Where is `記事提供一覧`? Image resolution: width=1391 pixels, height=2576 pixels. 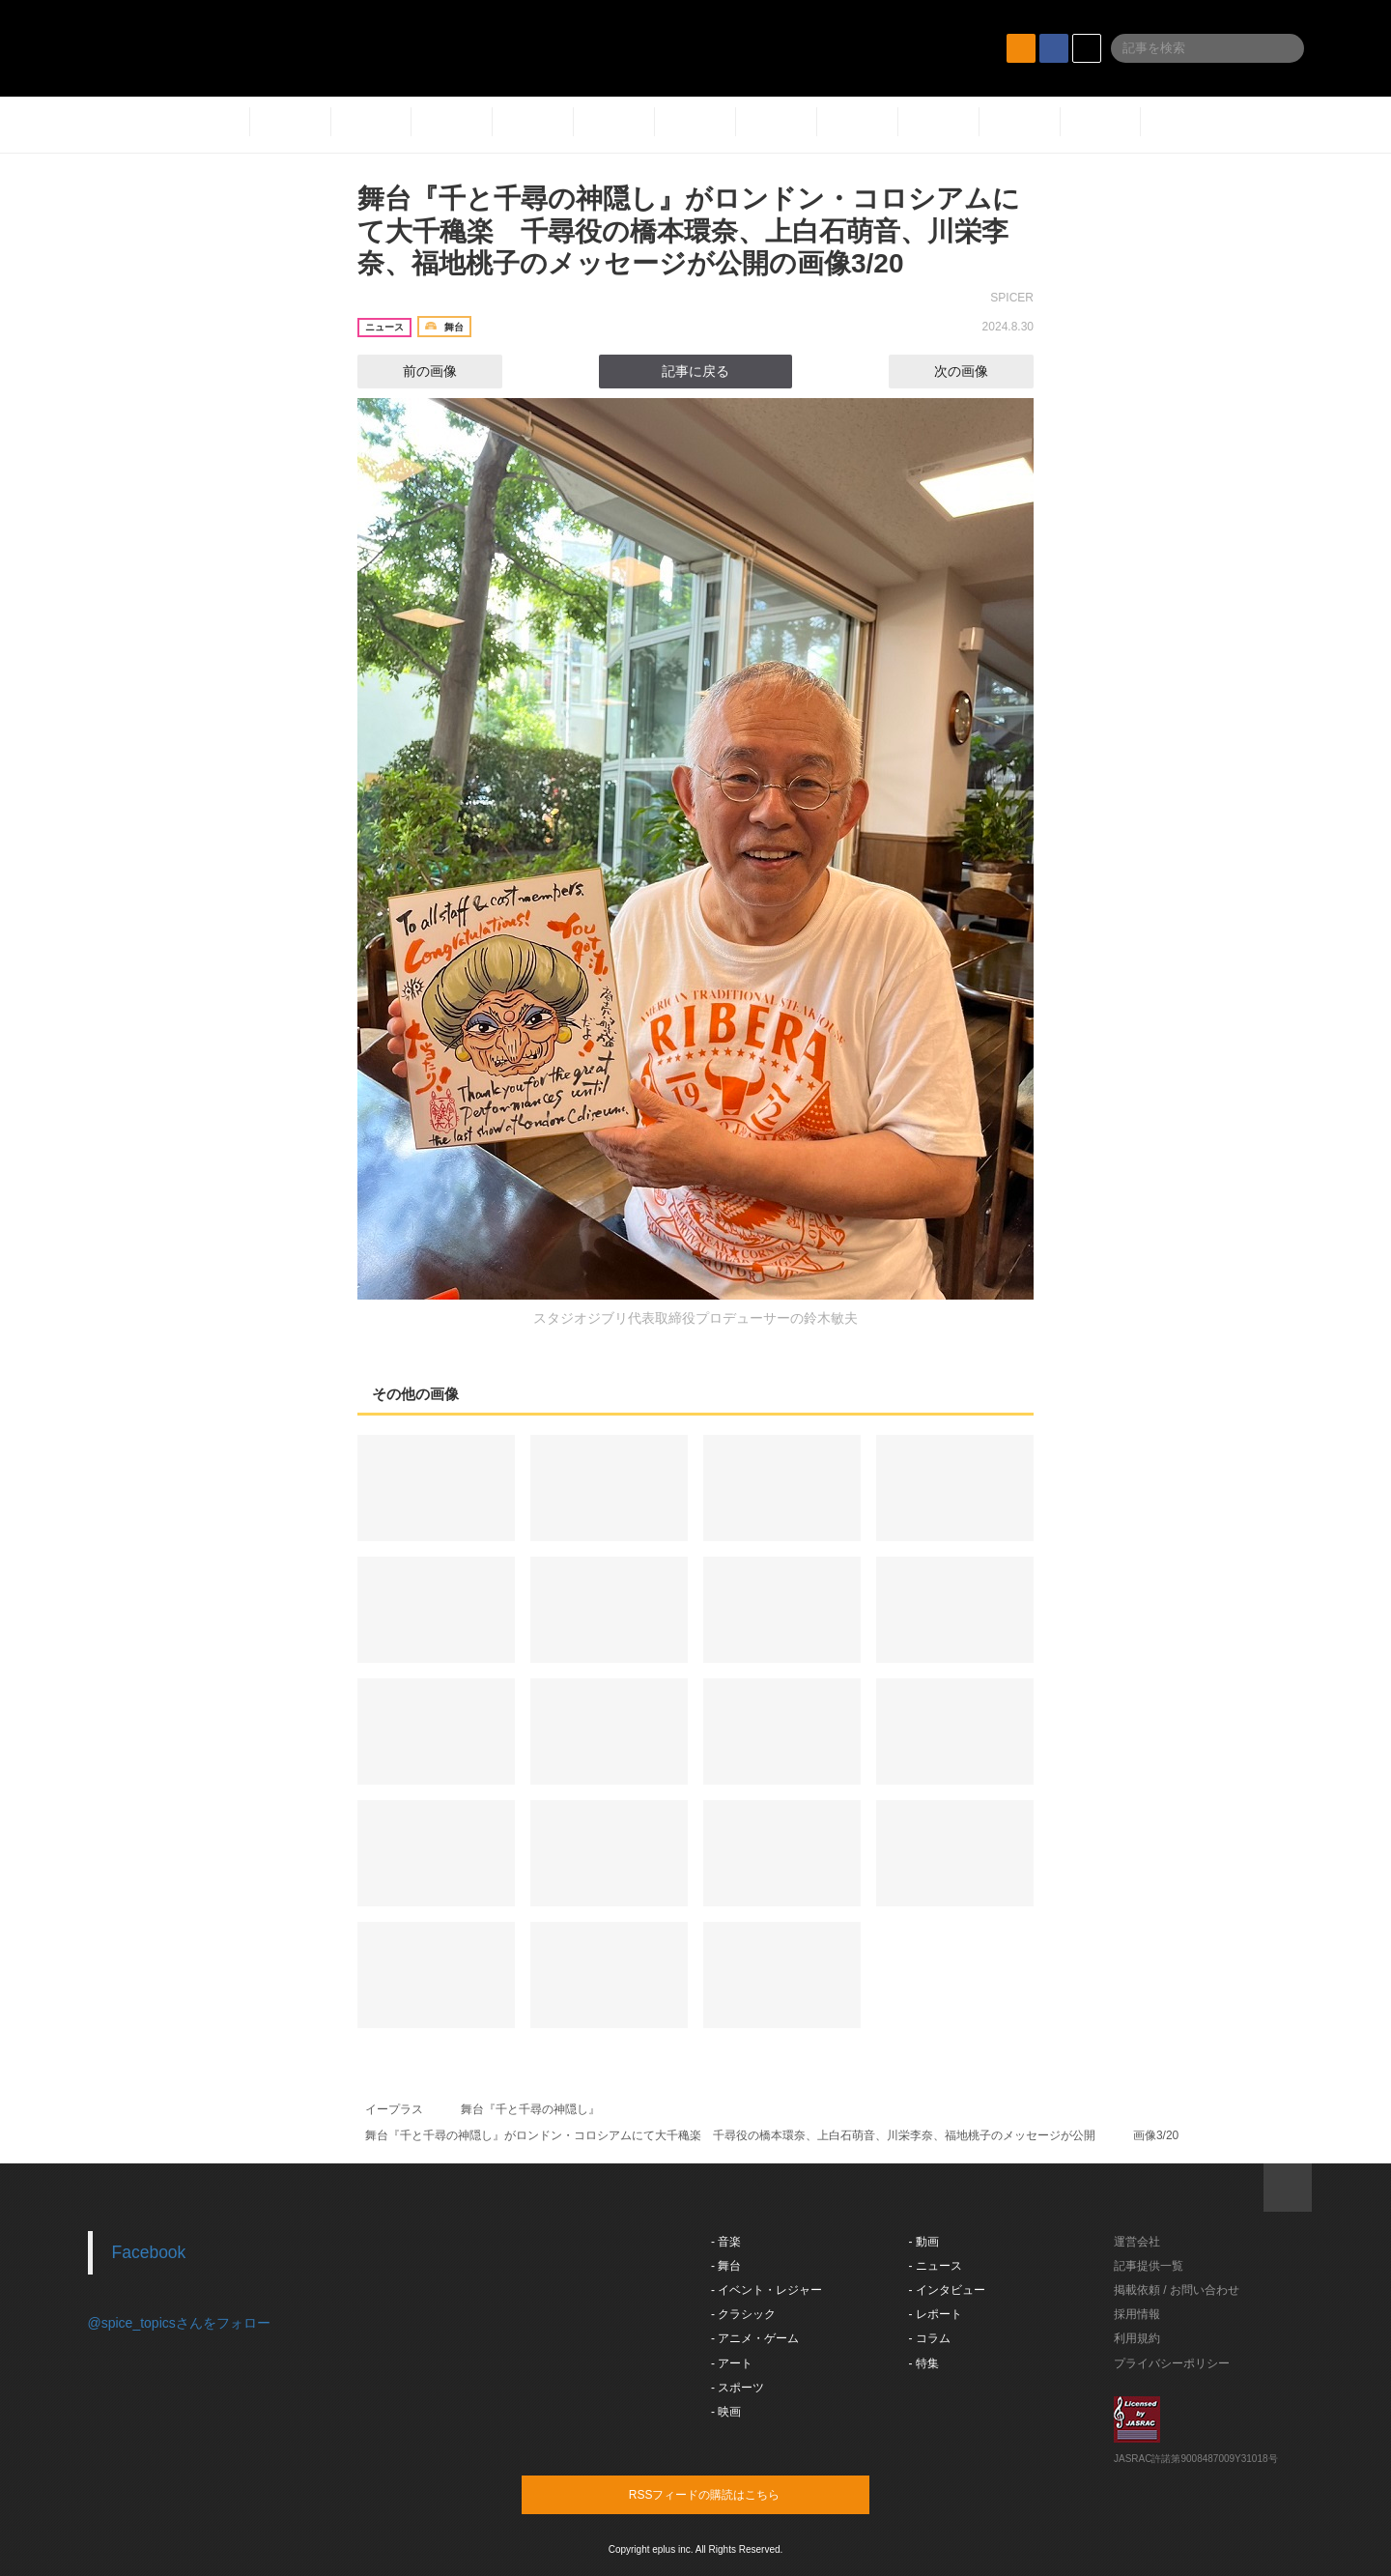
記事提供一覧 is located at coordinates (1148, 2266).